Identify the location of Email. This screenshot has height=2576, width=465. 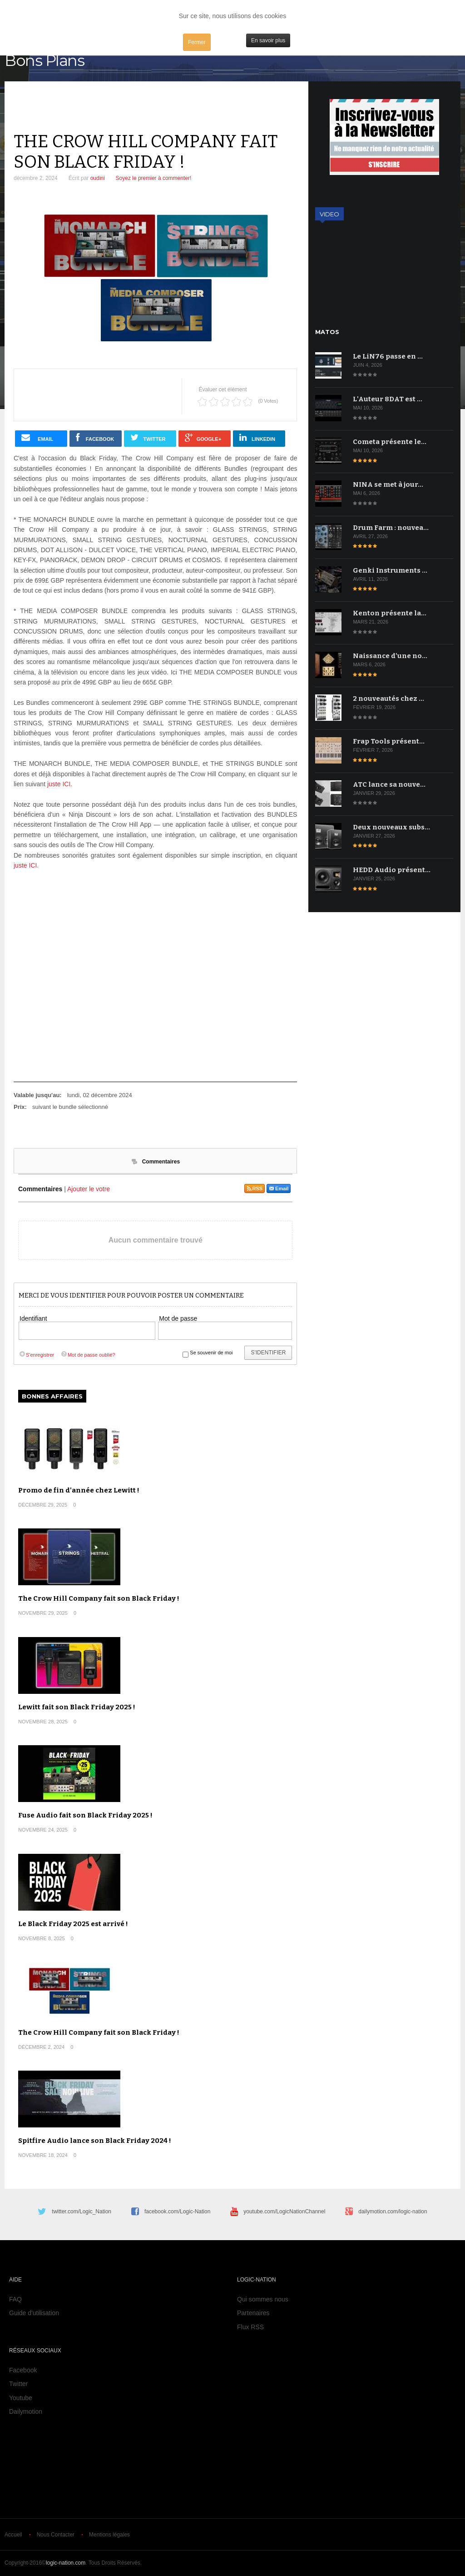
(278, 1188).